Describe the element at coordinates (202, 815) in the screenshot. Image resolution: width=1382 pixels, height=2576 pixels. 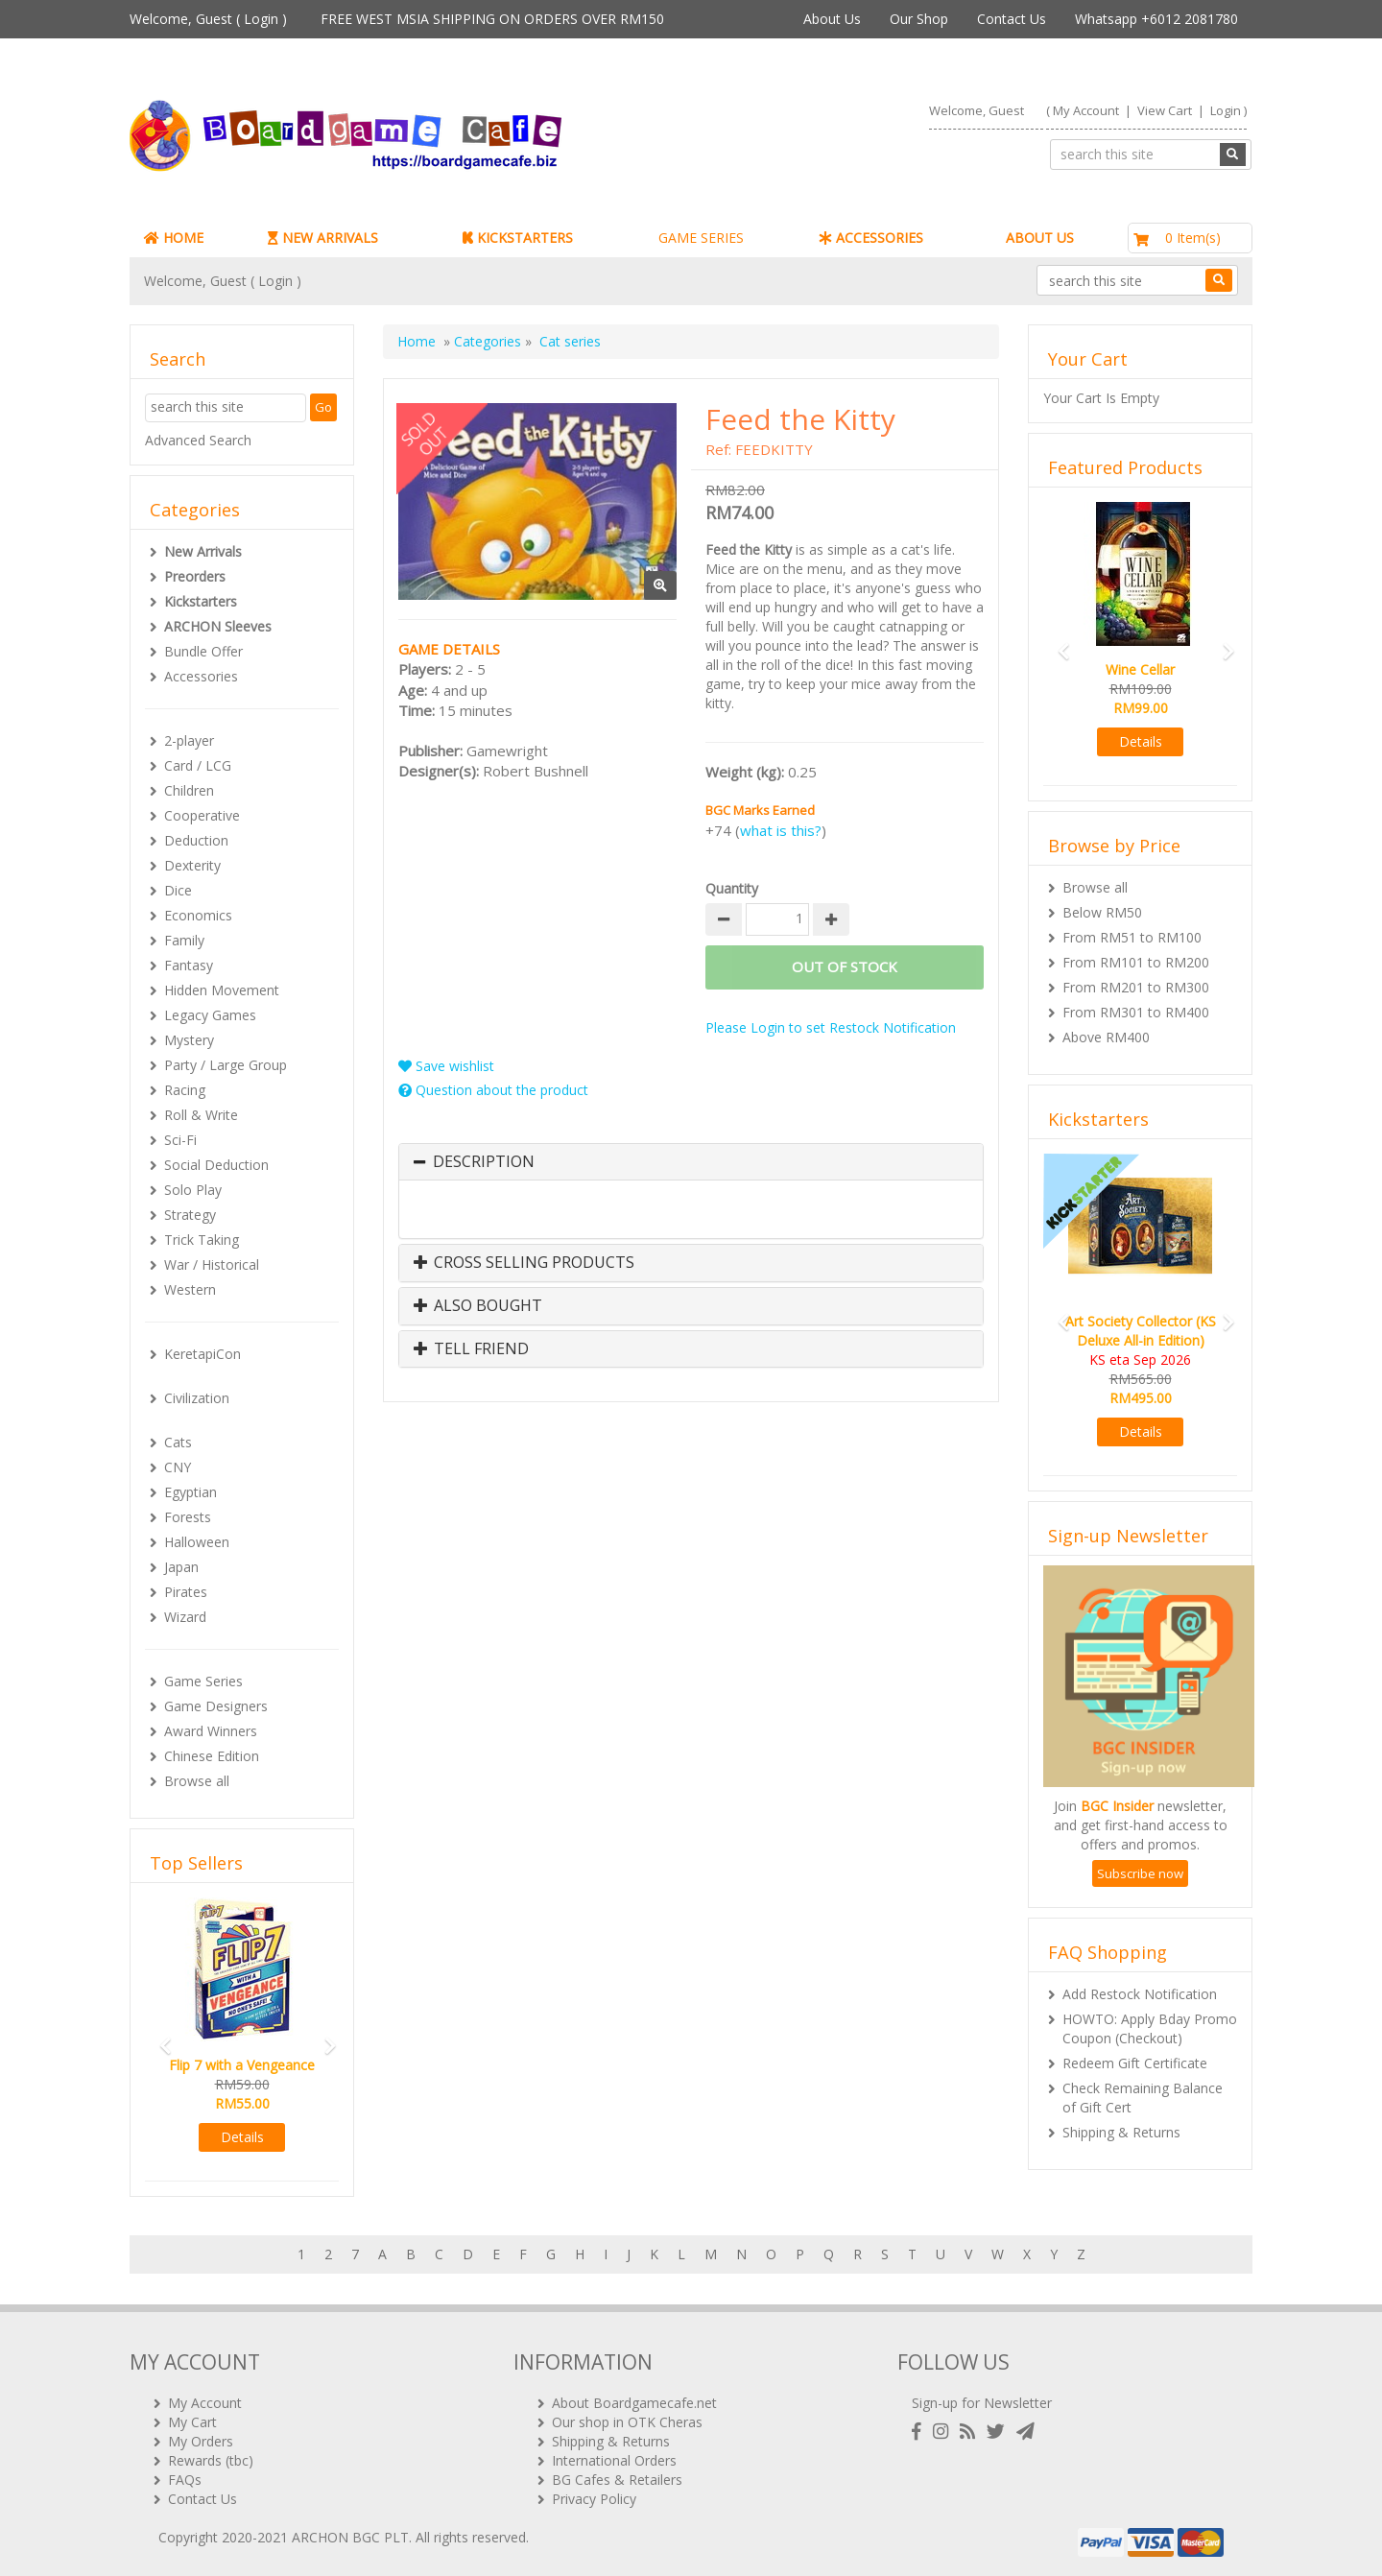
I see `Cooperative` at that location.